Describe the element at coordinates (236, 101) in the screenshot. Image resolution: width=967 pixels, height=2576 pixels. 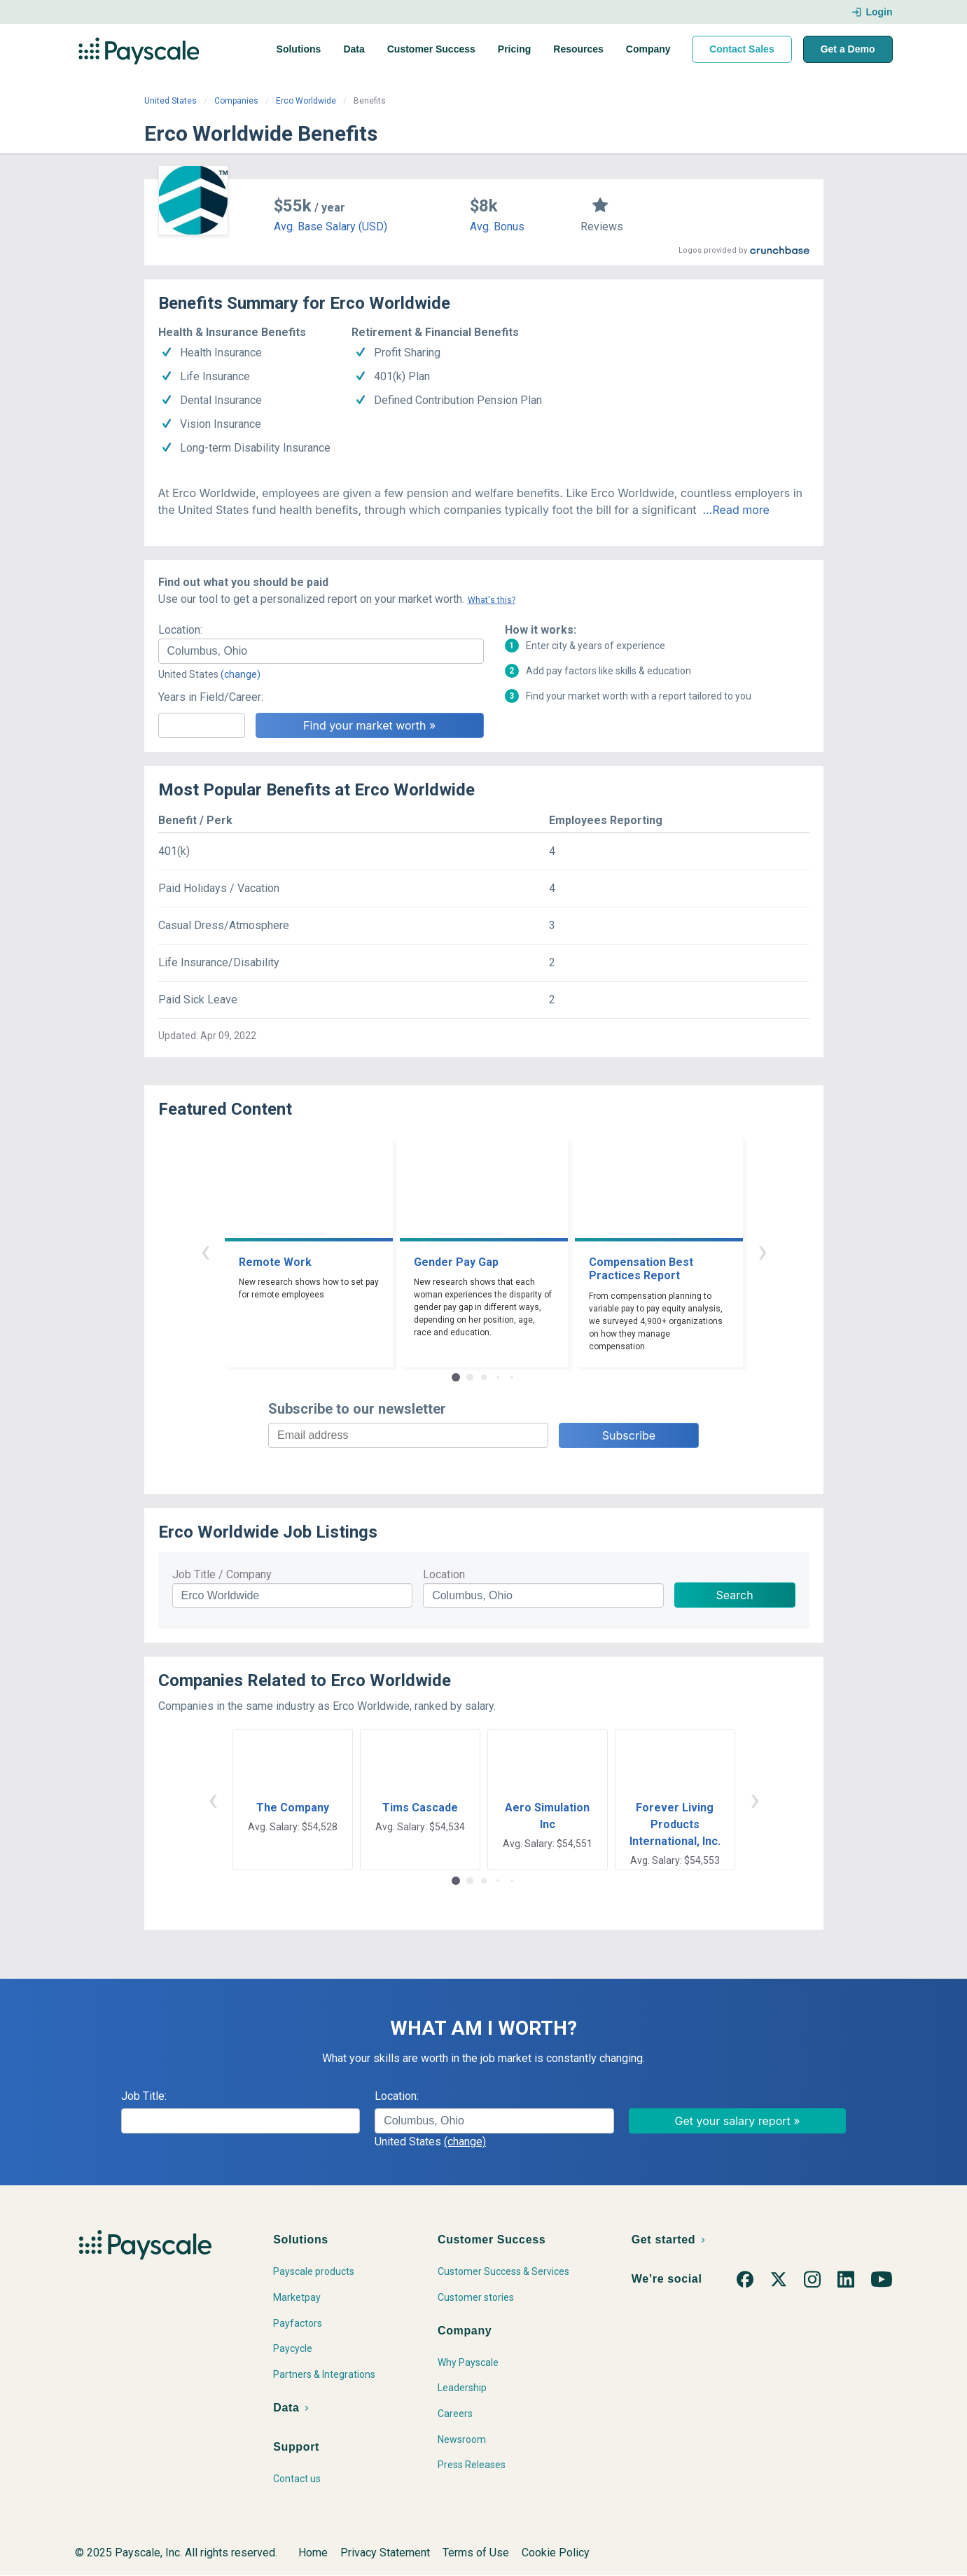
I see `Companies` at that location.